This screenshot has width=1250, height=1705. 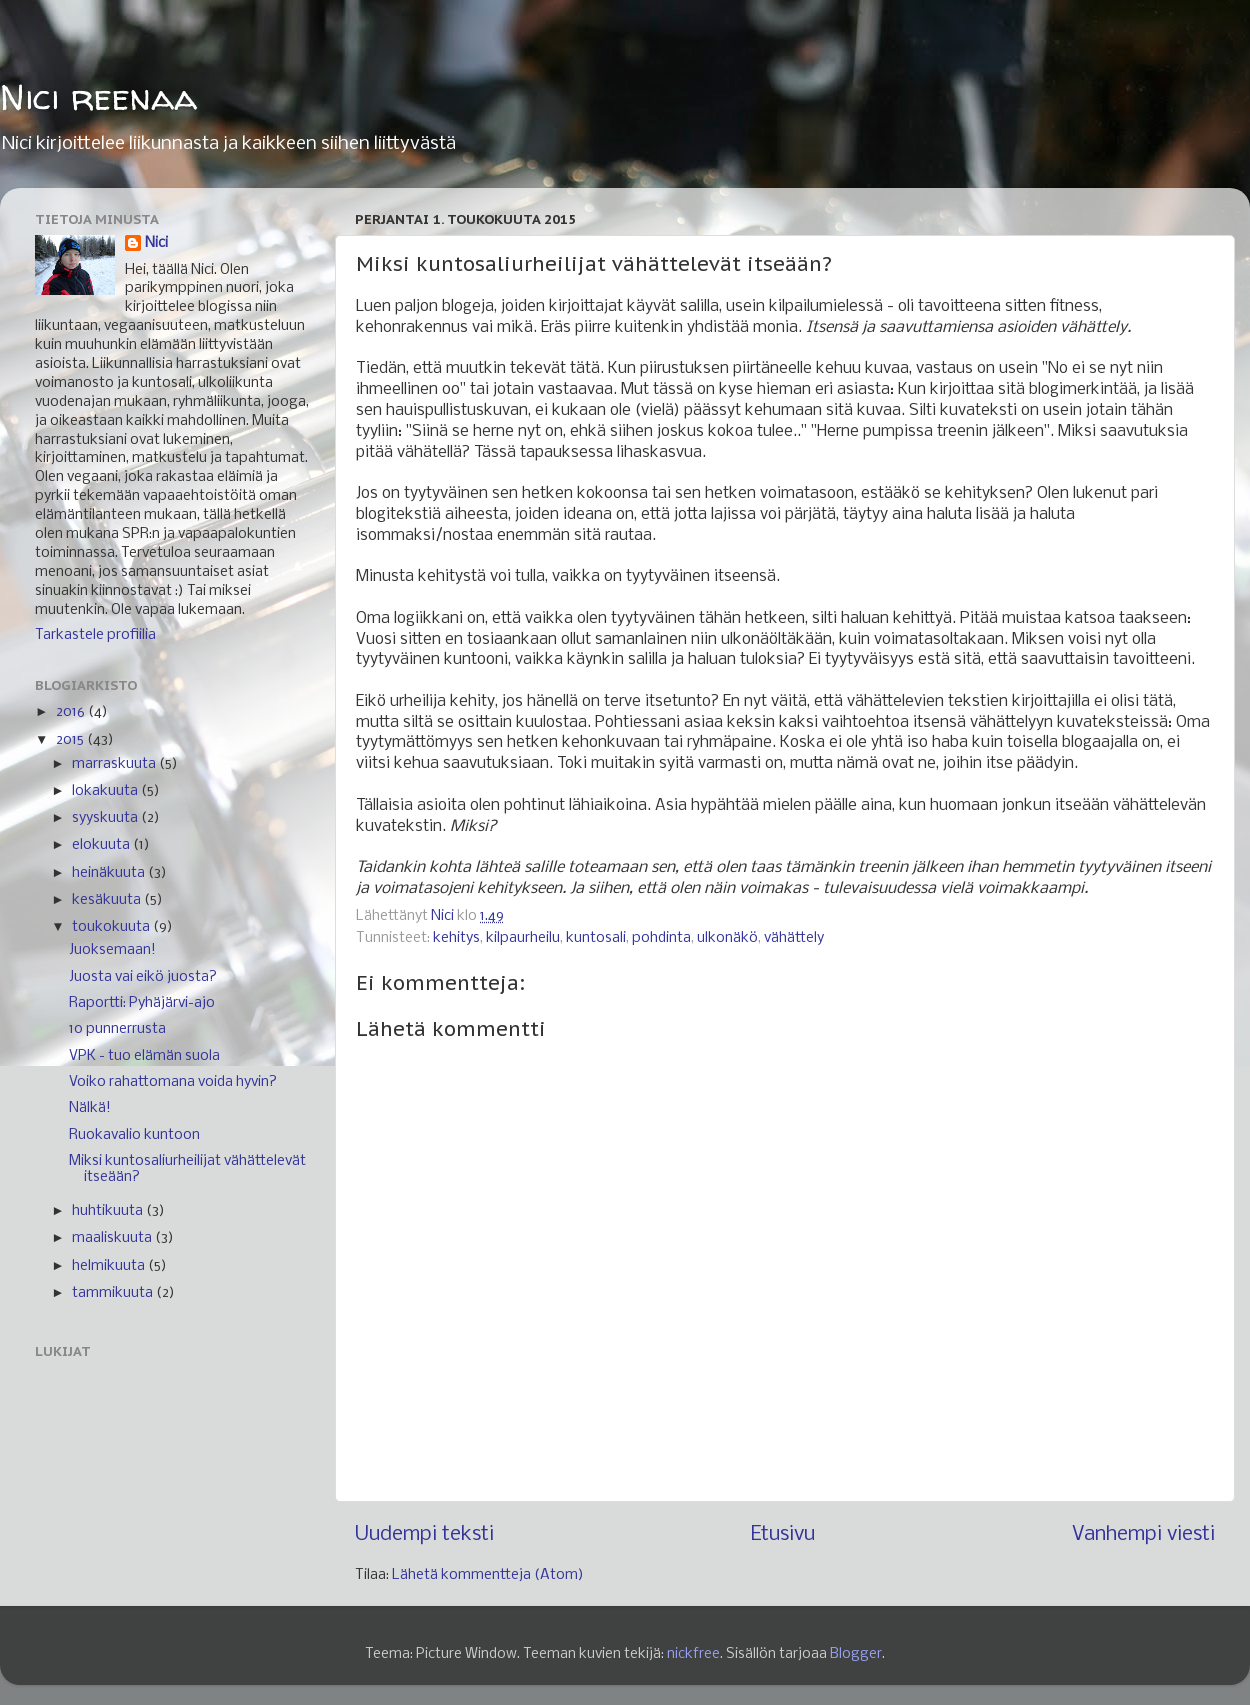 What do you see at coordinates (424, 1534) in the screenshot?
I see `Uudempi teksti` at bounding box center [424, 1534].